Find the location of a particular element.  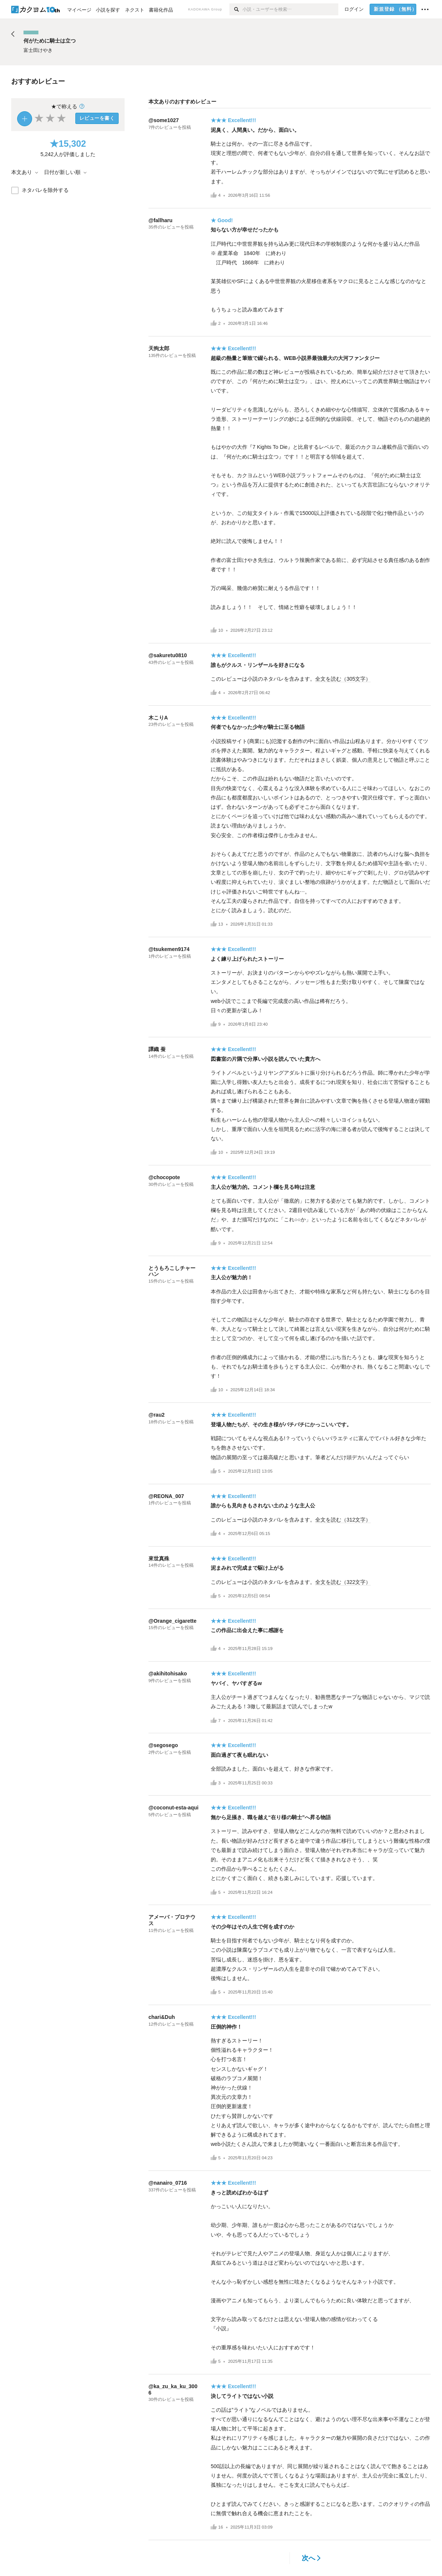

@some1027 is located at coordinates (163, 120).